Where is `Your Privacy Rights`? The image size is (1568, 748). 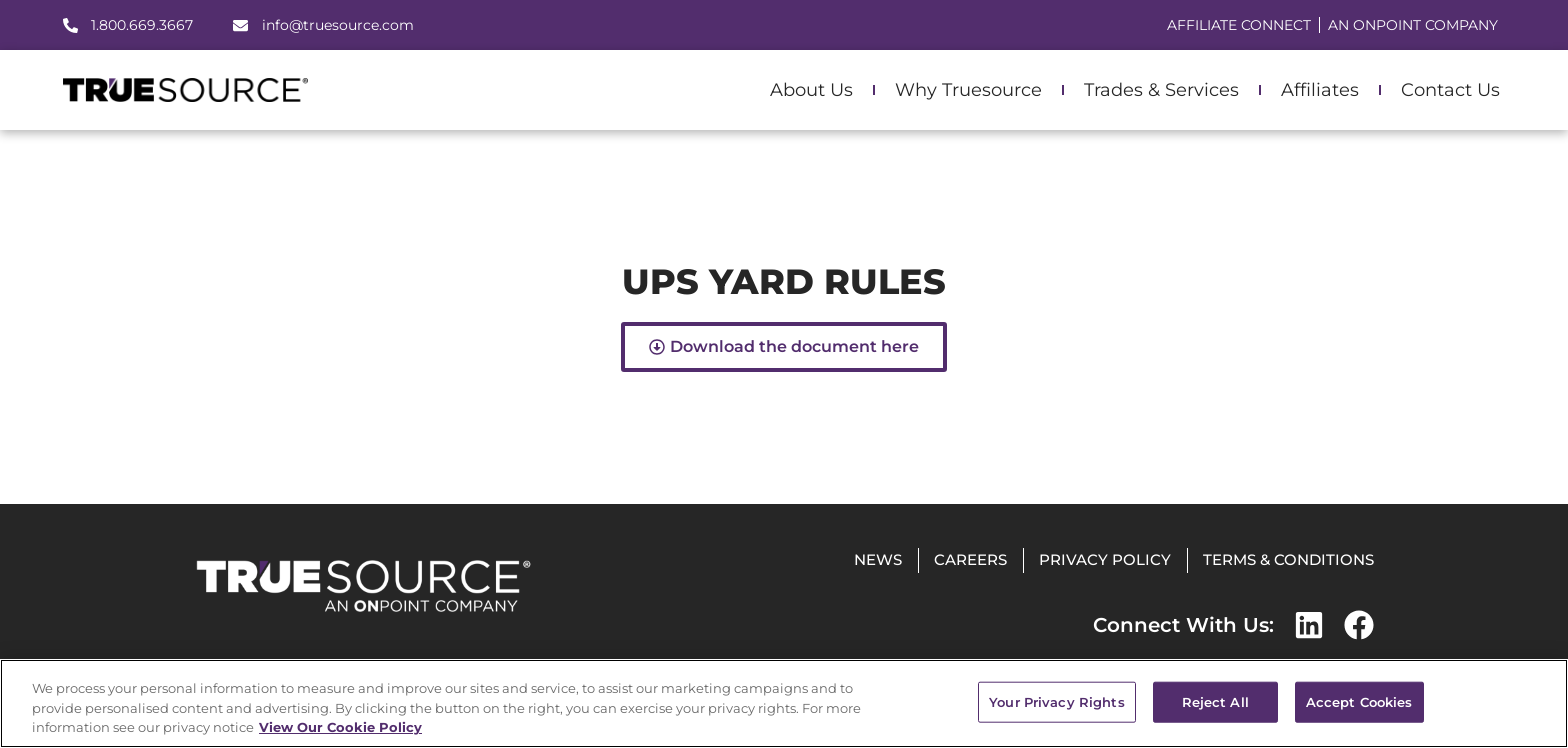
Your Privacy Rights is located at coordinates (1056, 701).